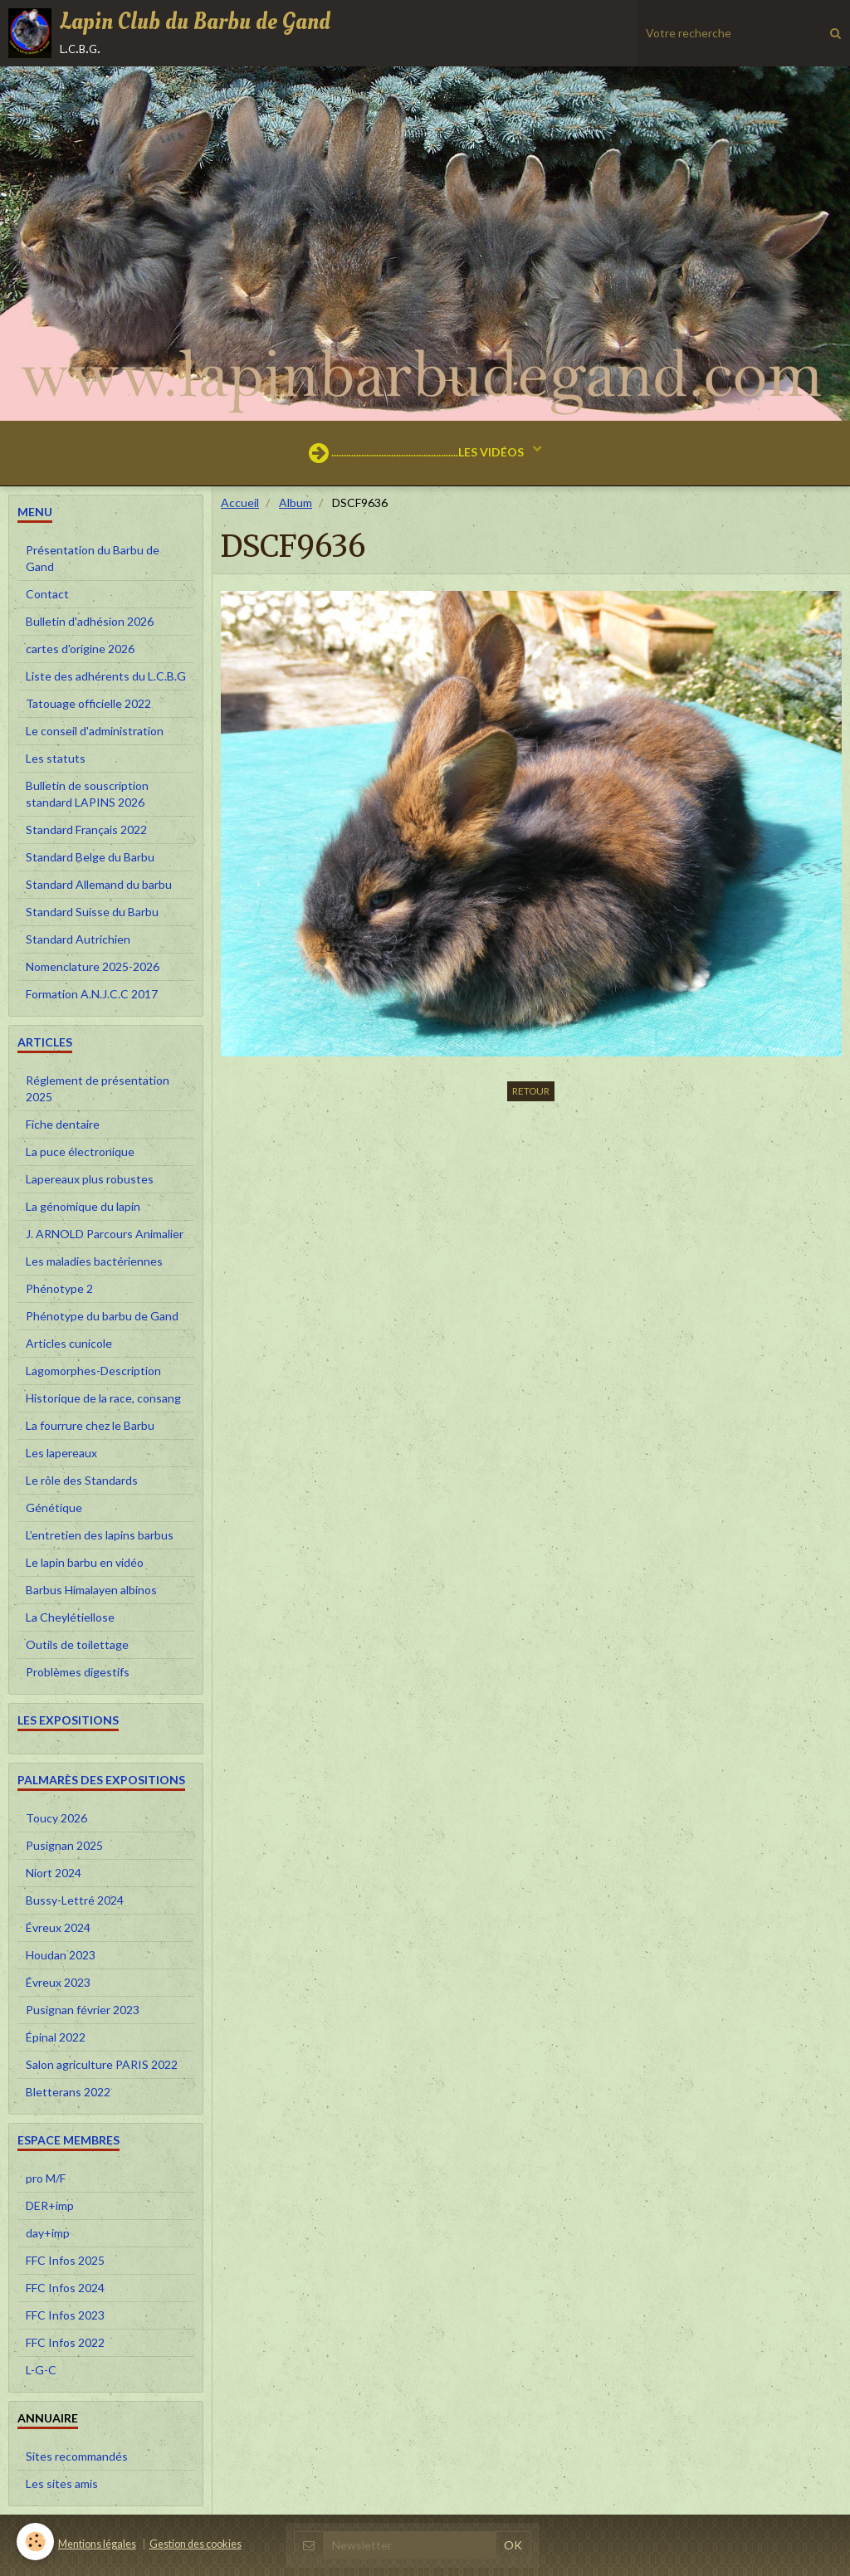  Describe the element at coordinates (56, 1818) in the screenshot. I see `Toucy 2026` at that location.